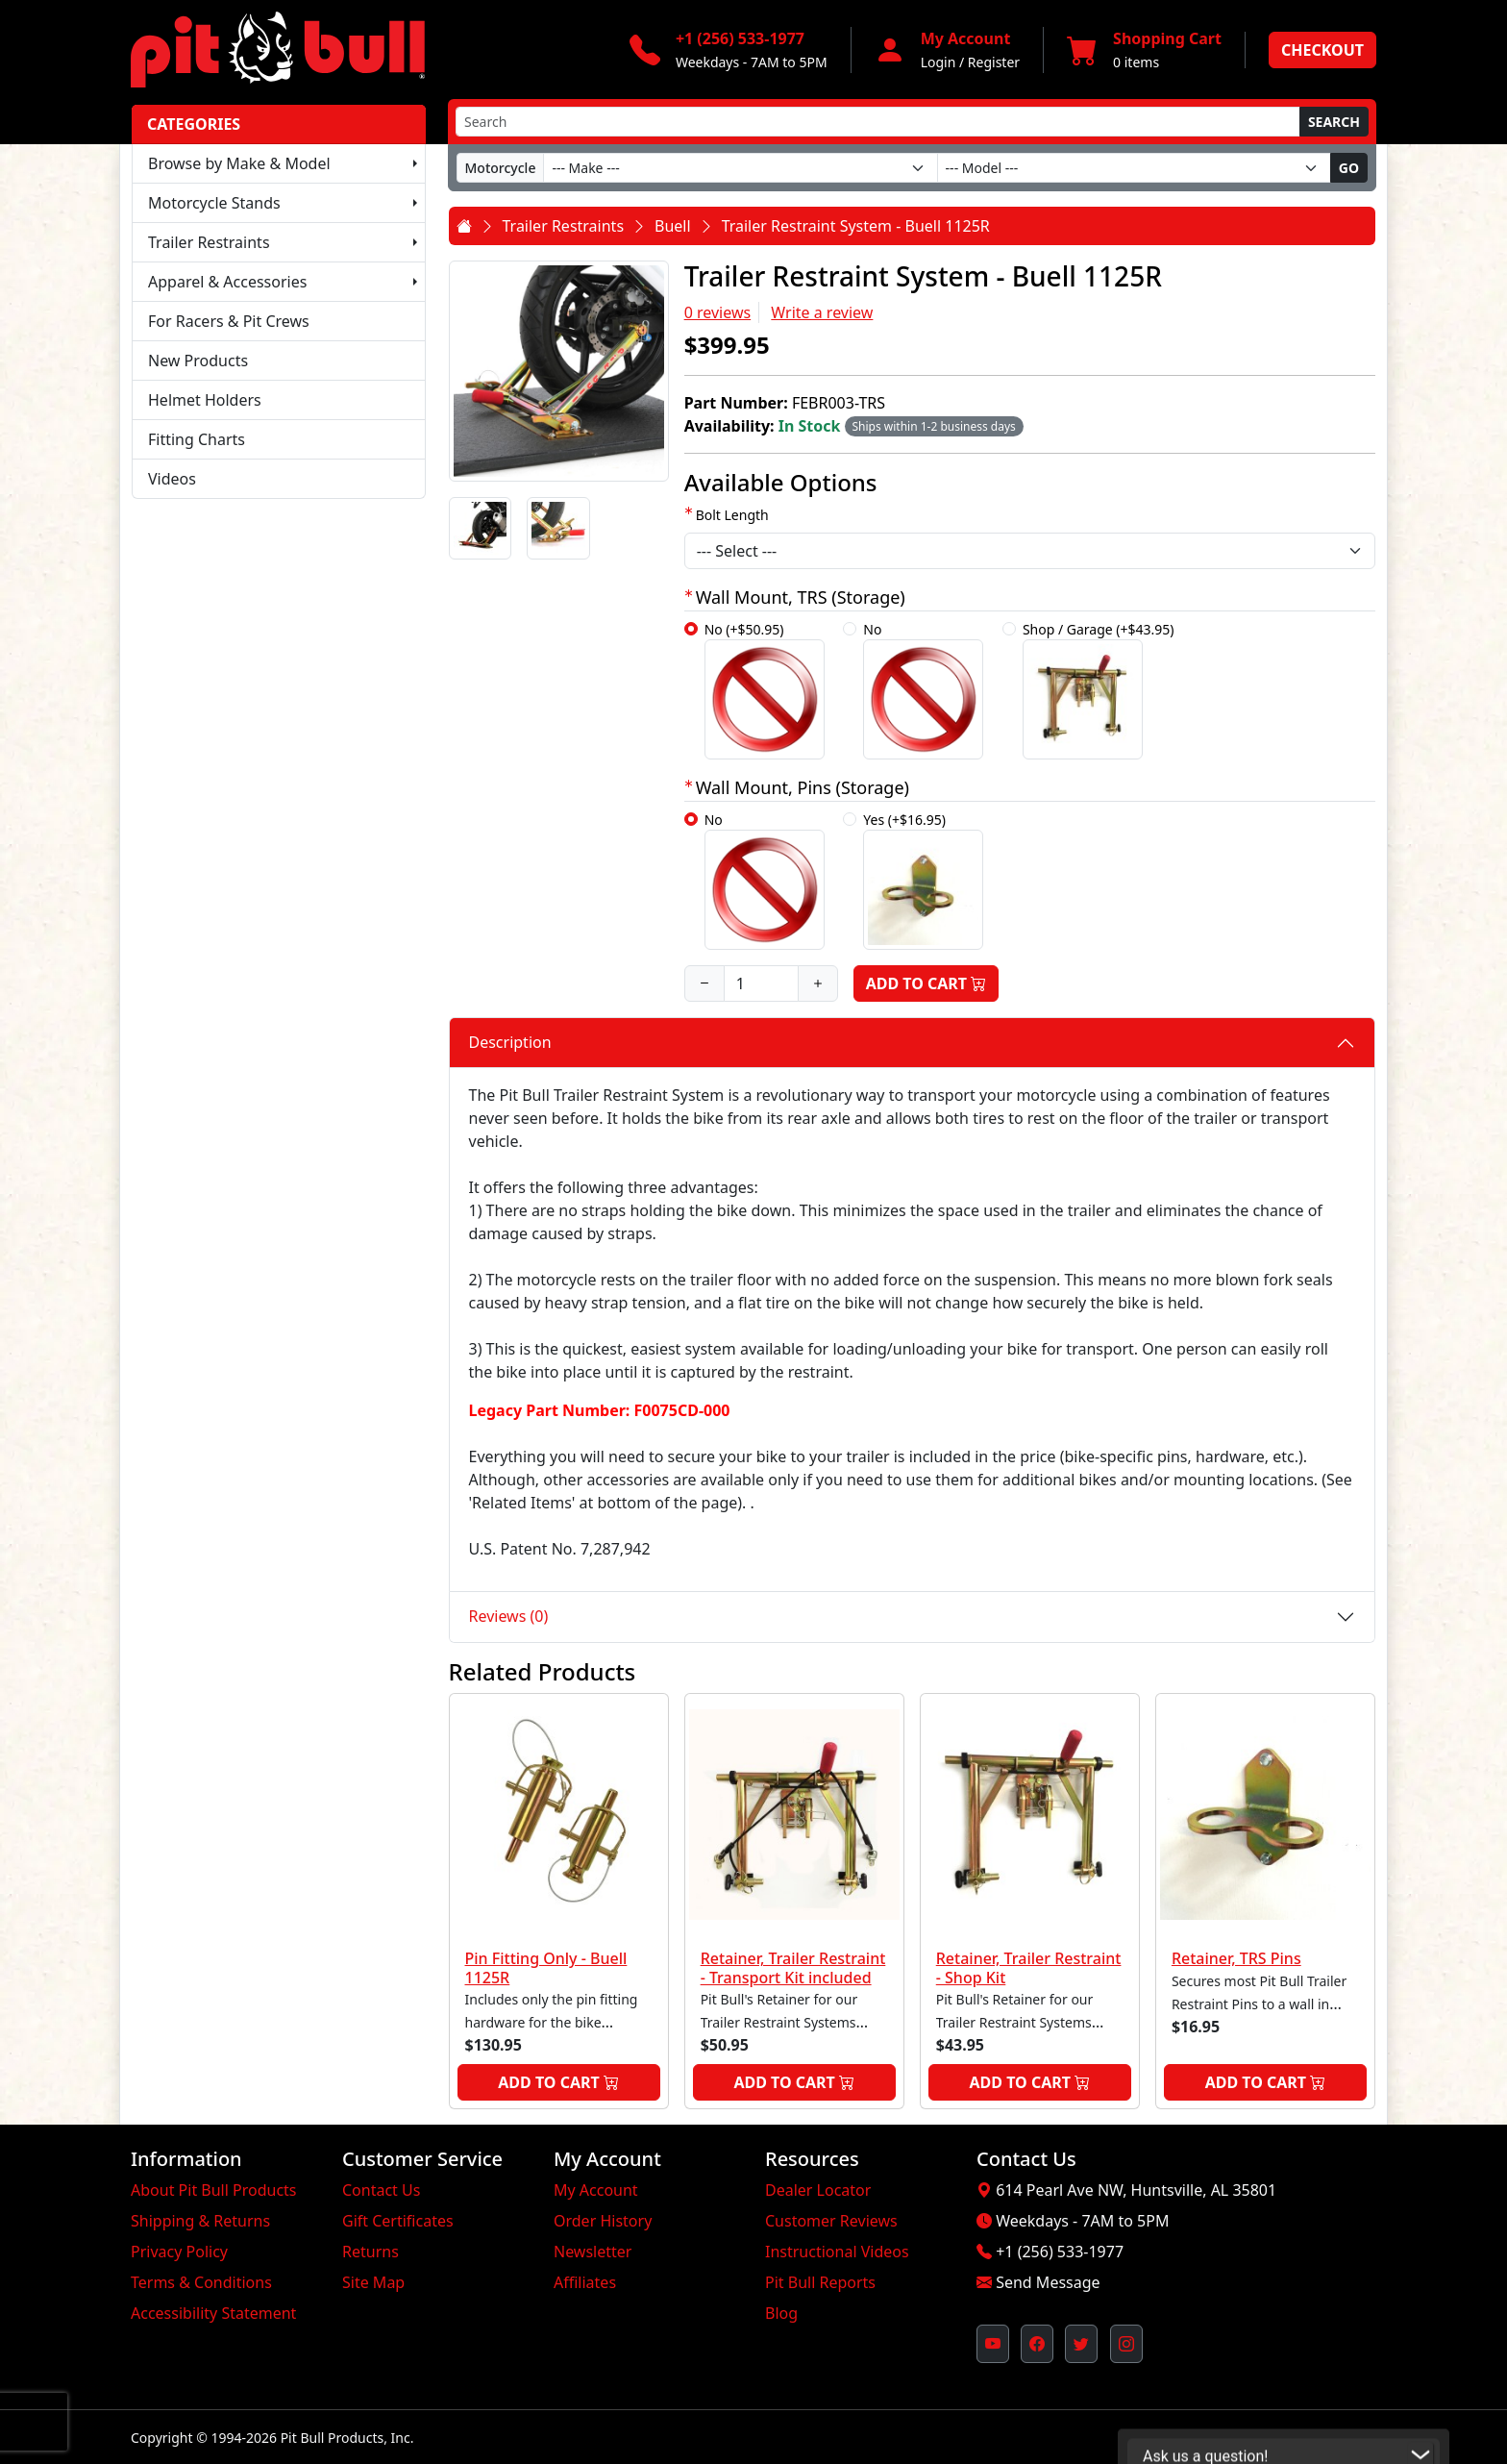  What do you see at coordinates (196, 439) in the screenshot?
I see `Fitting Charts` at bounding box center [196, 439].